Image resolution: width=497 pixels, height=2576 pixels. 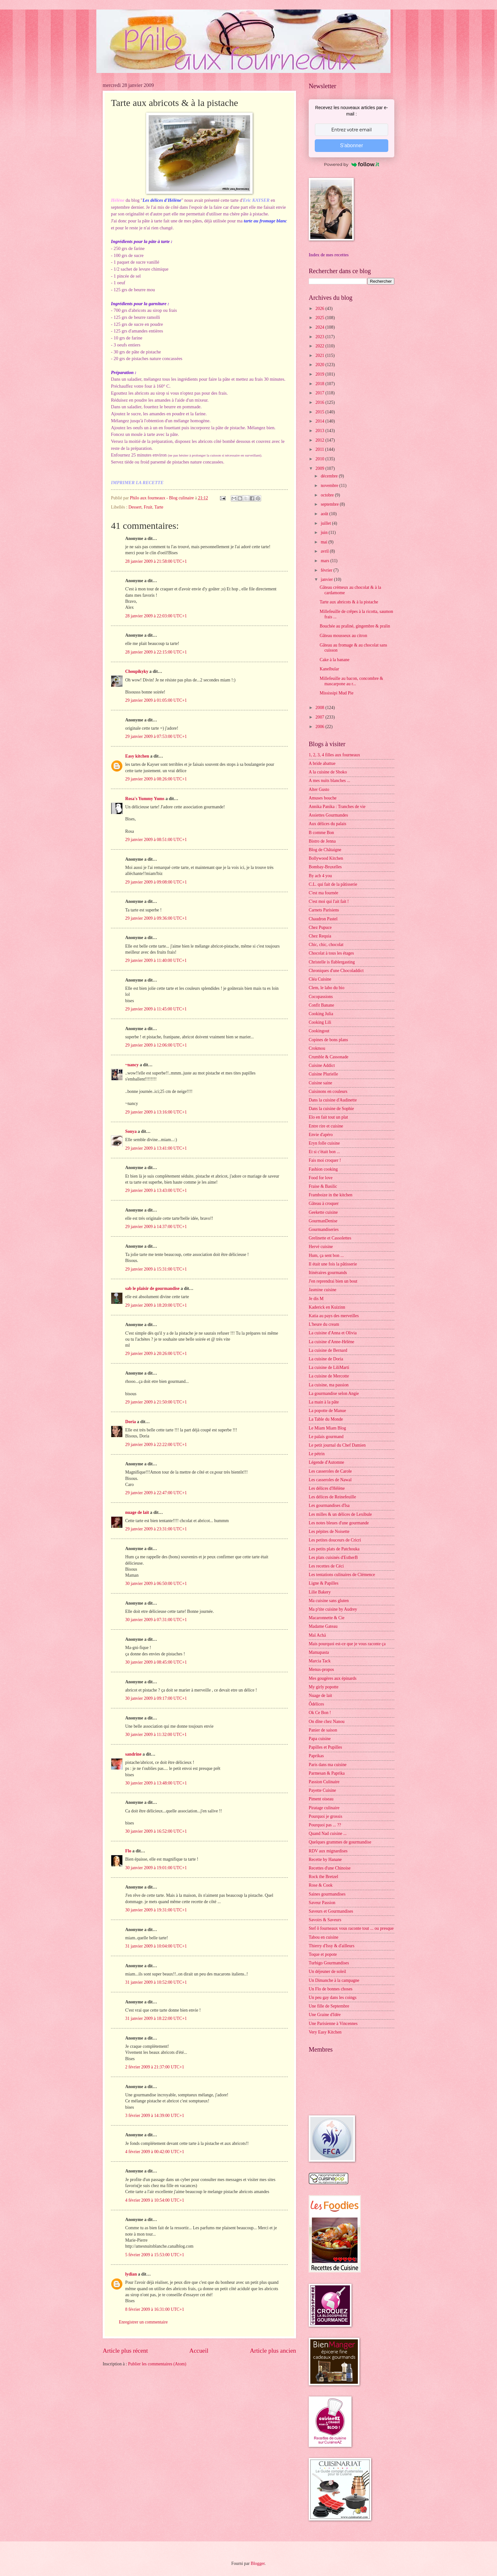 I want to click on lydian, so click(x=131, y=2274).